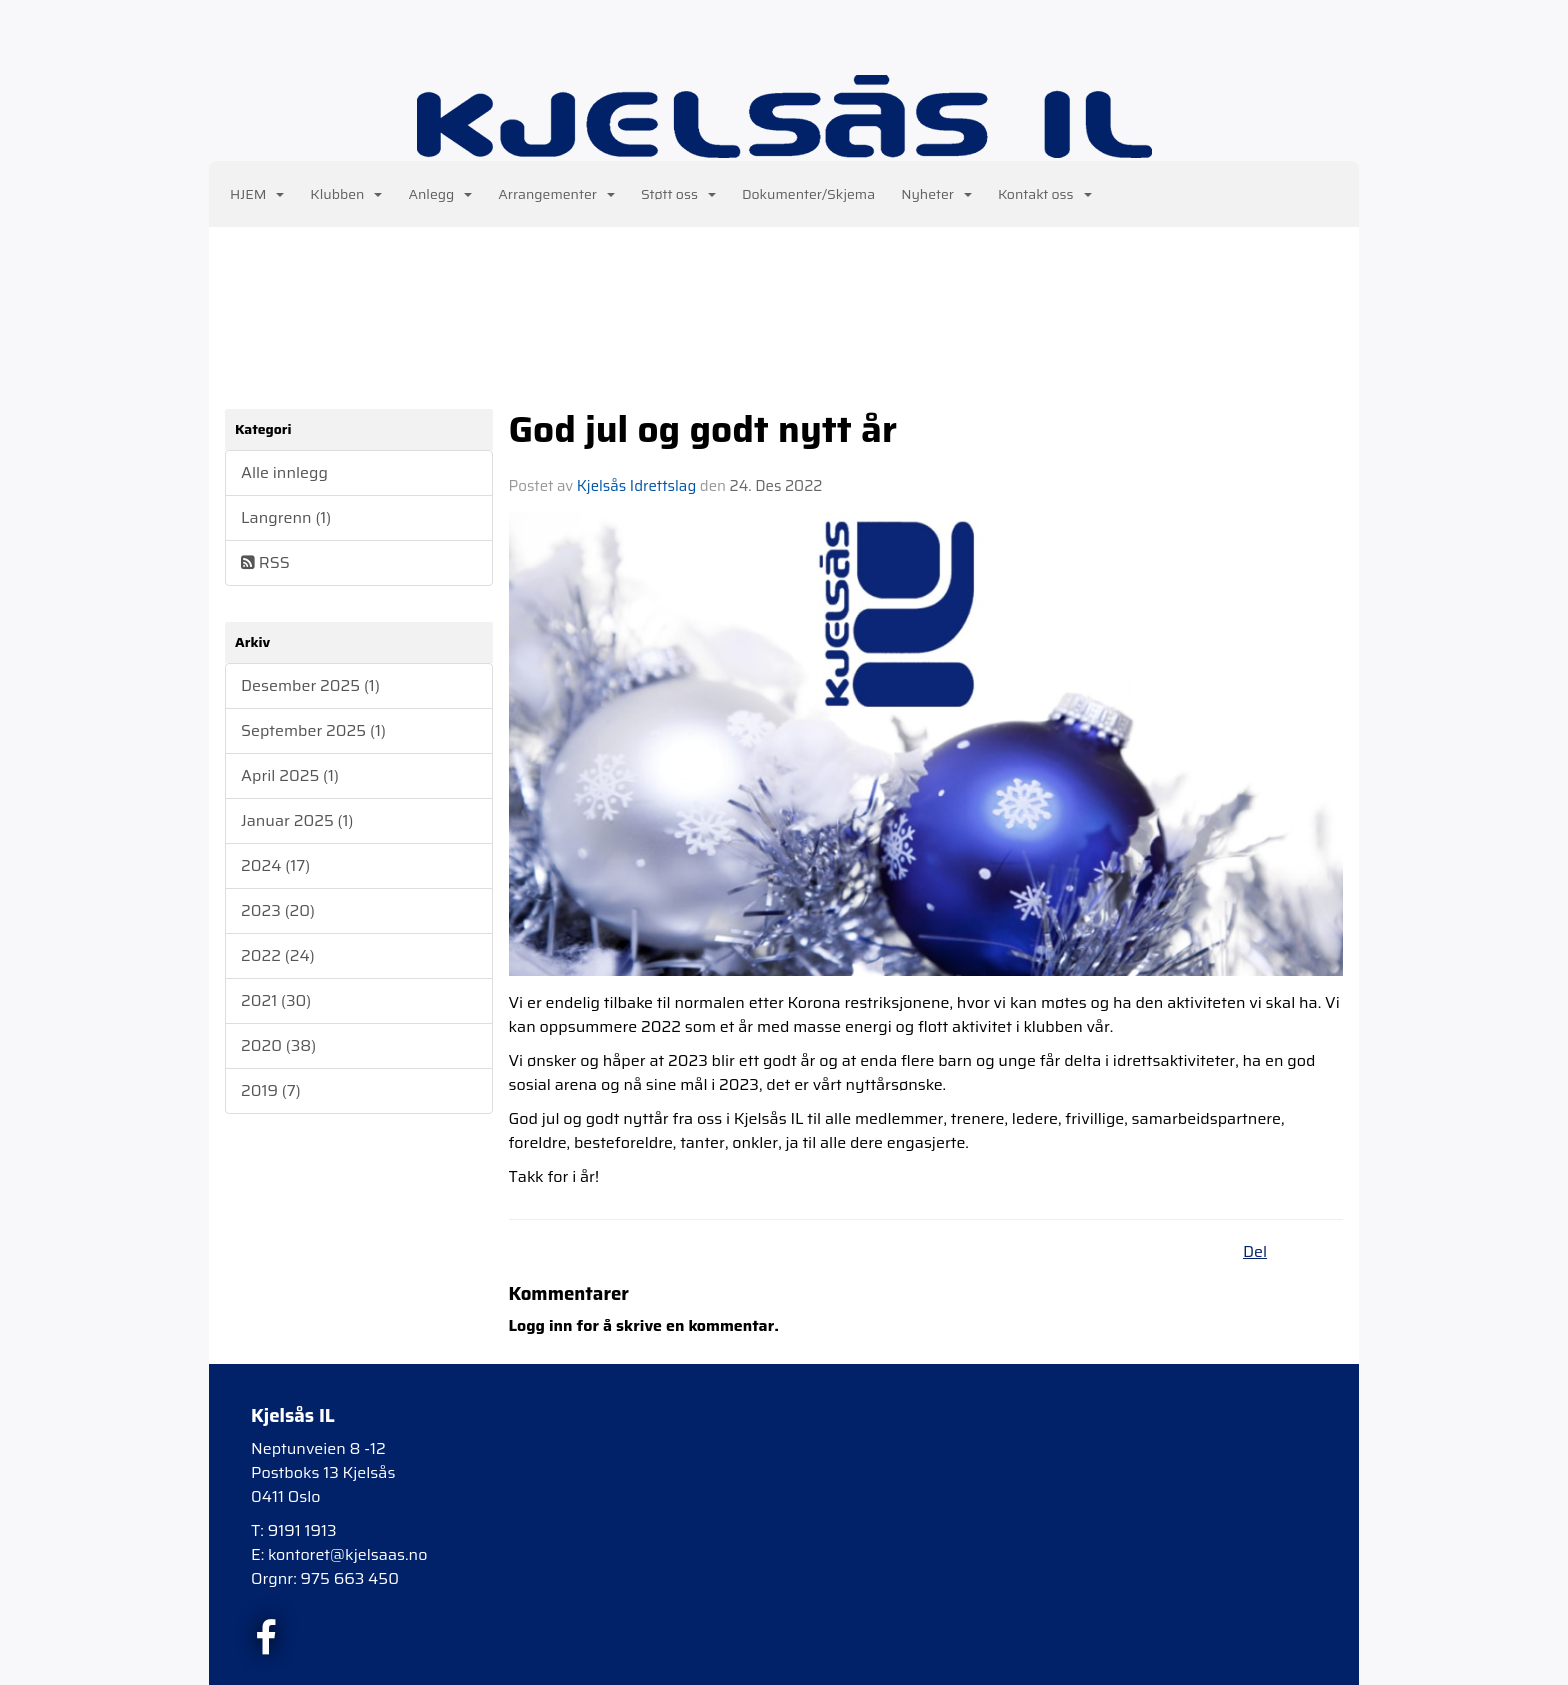 The height and width of the screenshot is (1685, 1568). I want to click on RSS, so click(265, 562).